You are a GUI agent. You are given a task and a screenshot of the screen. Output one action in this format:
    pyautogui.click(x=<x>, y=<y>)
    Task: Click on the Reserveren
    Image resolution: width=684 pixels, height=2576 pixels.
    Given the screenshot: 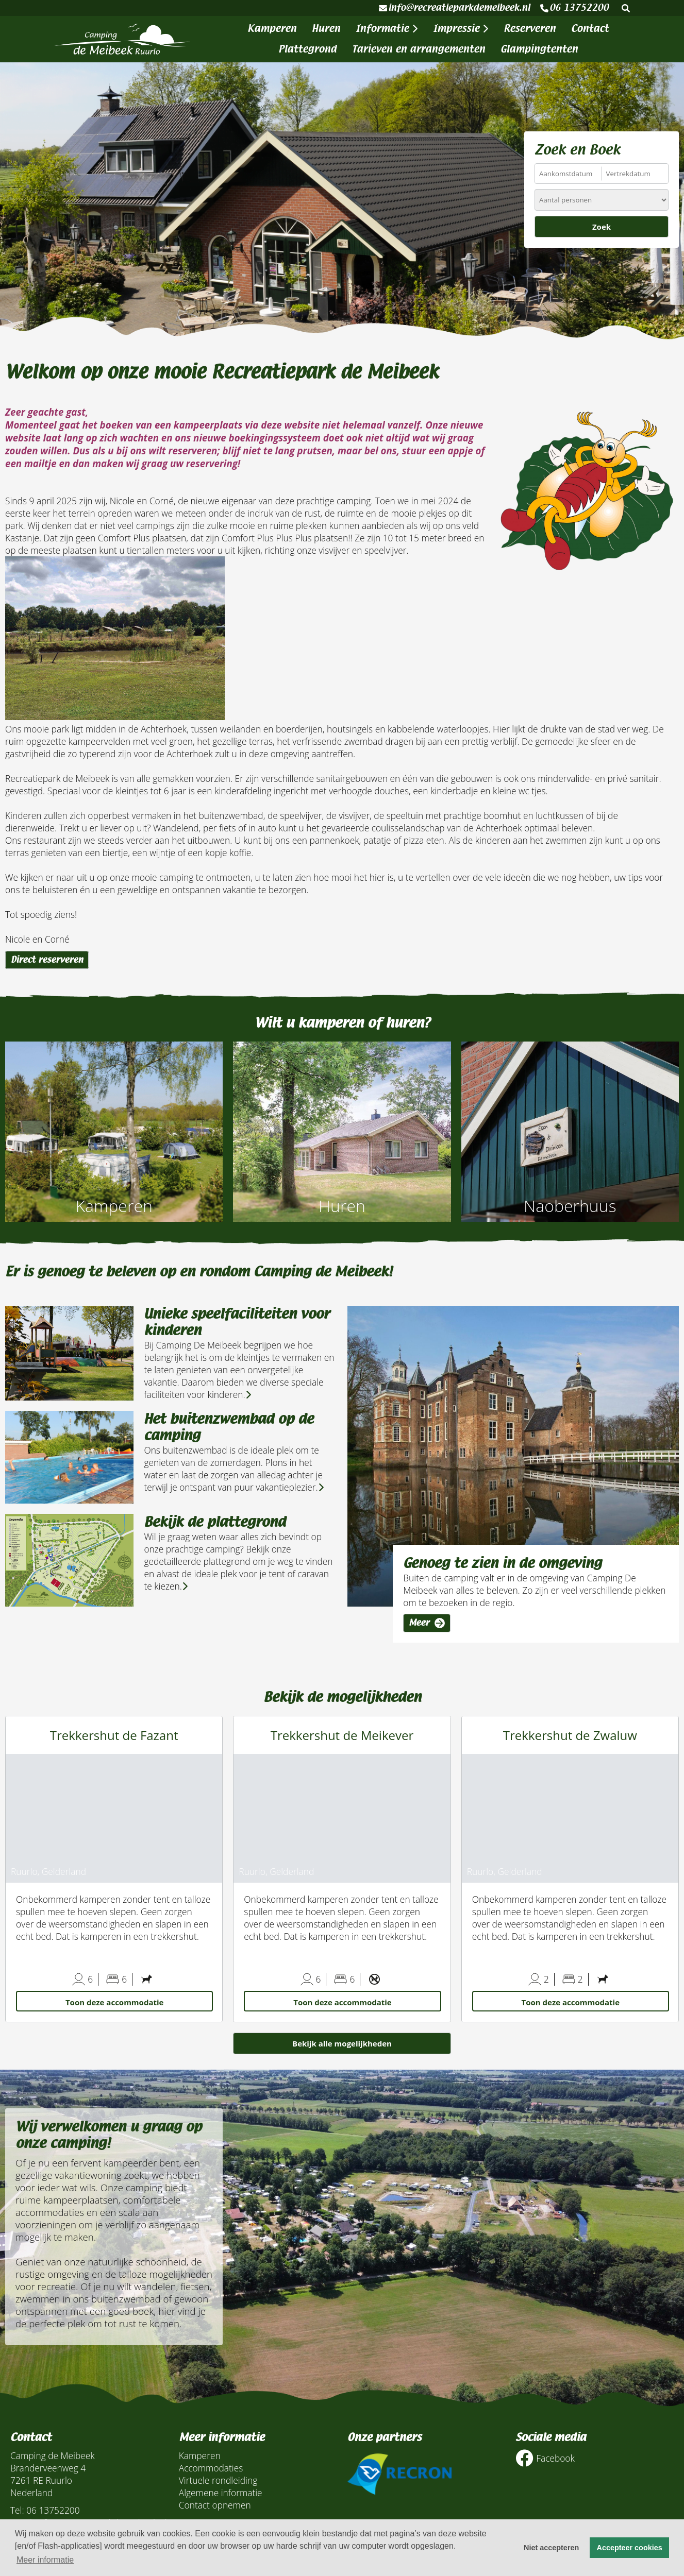 What is the action you would take?
    pyautogui.click(x=530, y=28)
    